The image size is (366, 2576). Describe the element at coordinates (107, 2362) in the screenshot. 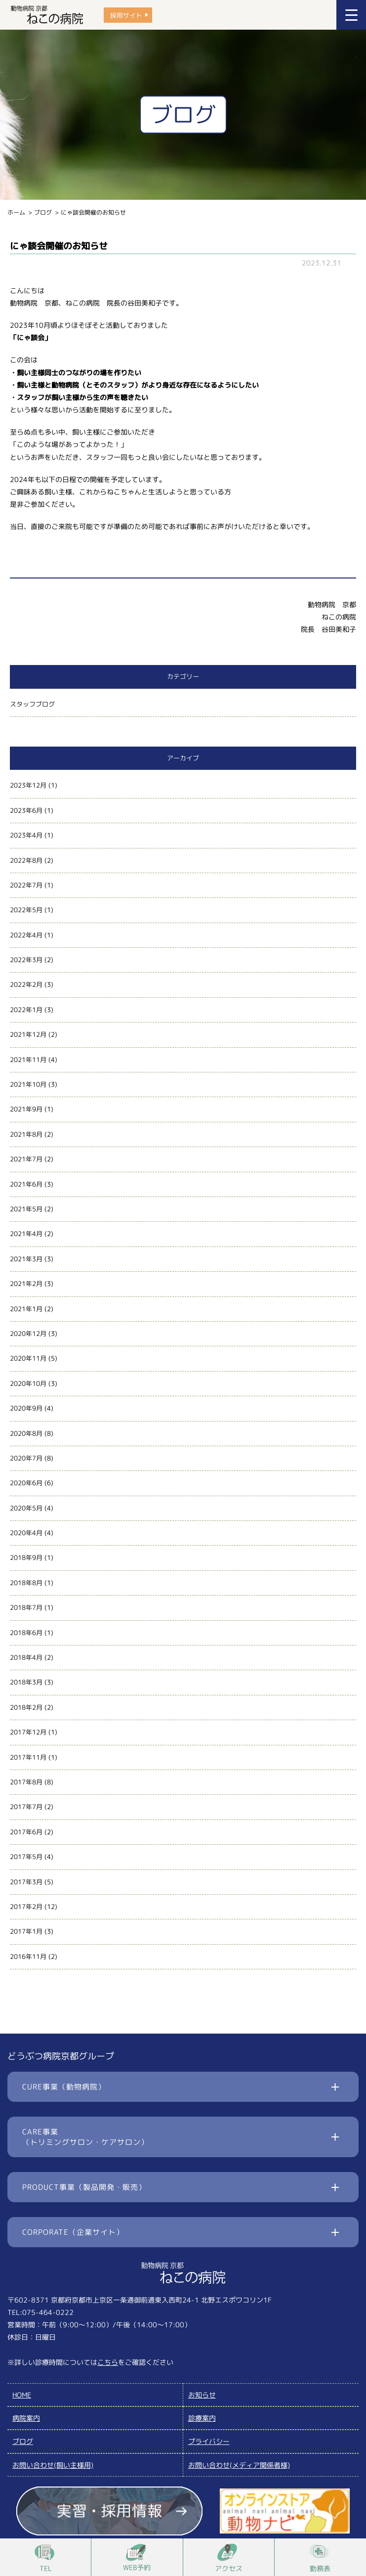

I see `こちら` at that location.